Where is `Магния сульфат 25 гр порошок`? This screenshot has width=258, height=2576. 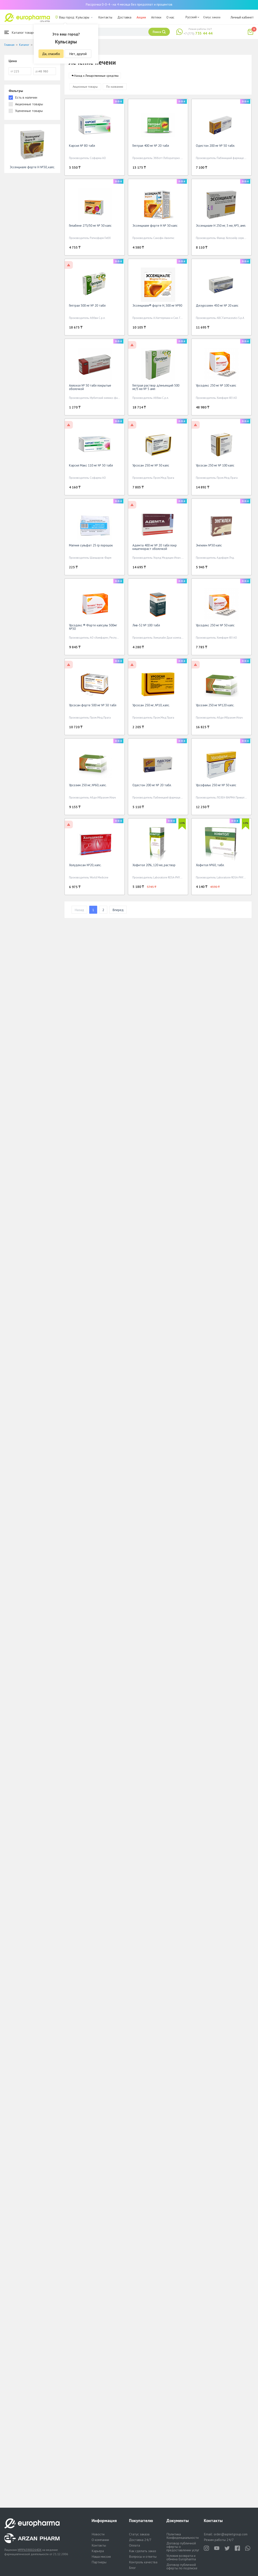 Магния сульфат 25 гр порошок is located at coordinates (91, 547).